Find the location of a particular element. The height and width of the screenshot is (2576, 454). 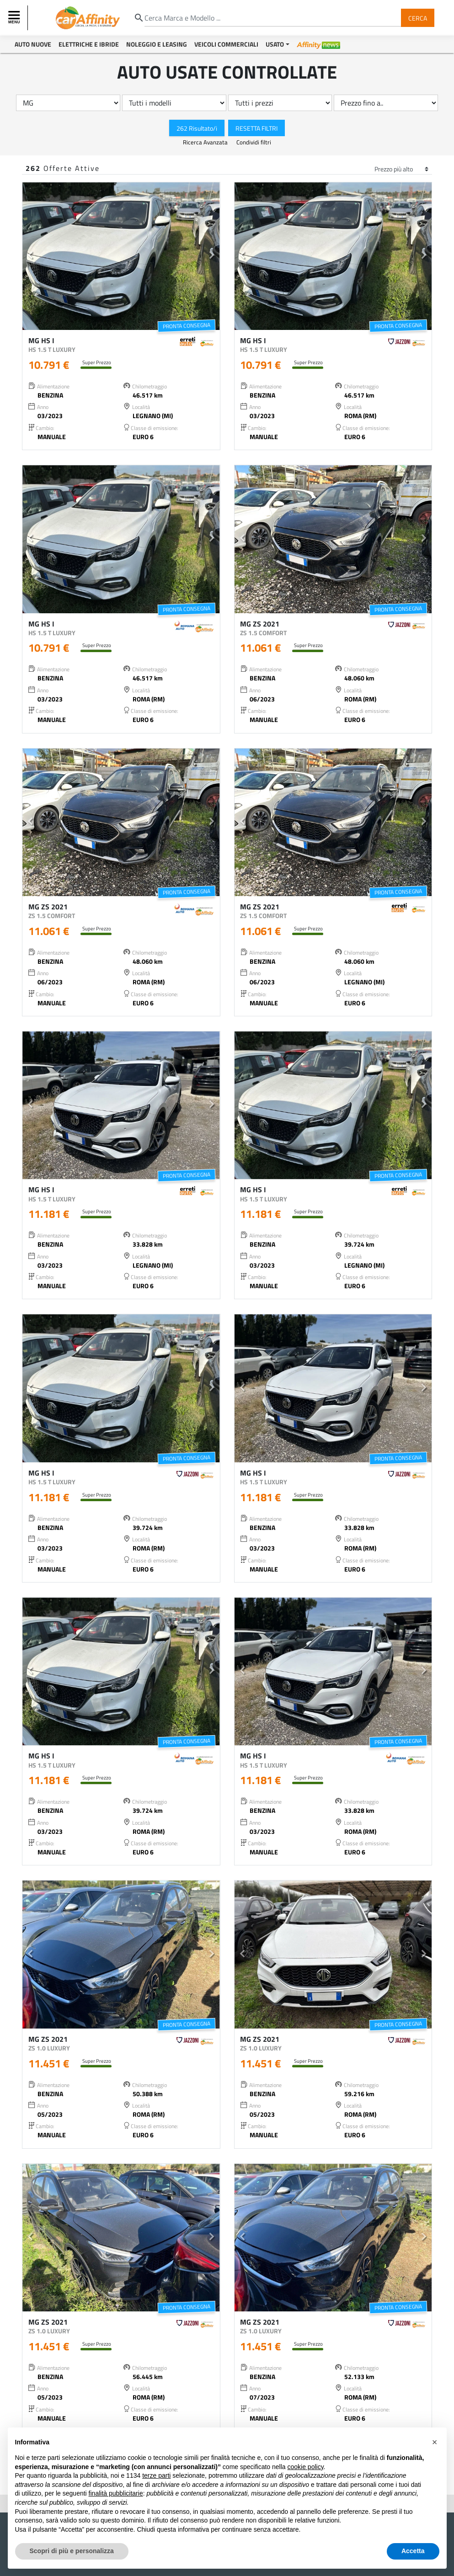

Auto Nuove is located at coordinates (33, 44).